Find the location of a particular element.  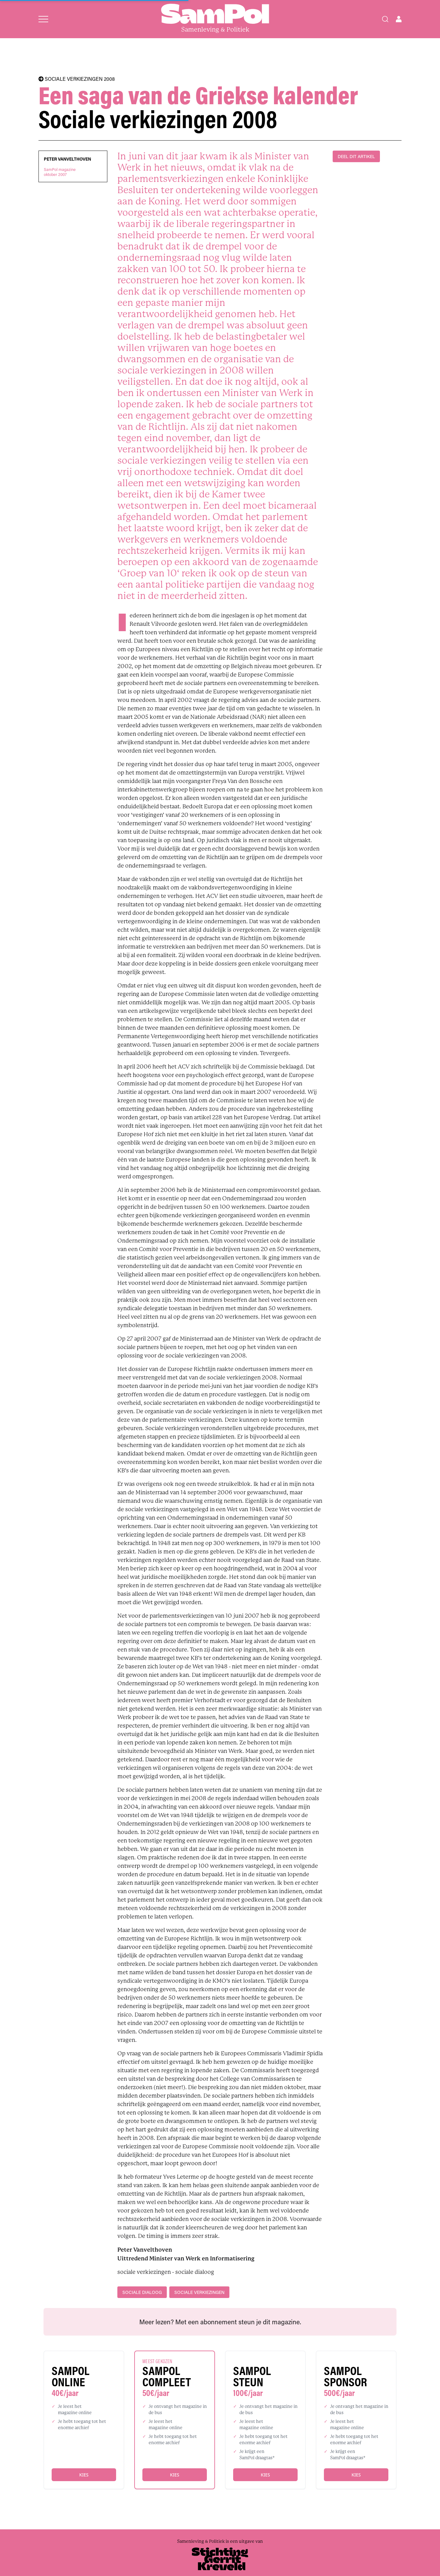

[Open menu] is located at coordinates (43, 19).